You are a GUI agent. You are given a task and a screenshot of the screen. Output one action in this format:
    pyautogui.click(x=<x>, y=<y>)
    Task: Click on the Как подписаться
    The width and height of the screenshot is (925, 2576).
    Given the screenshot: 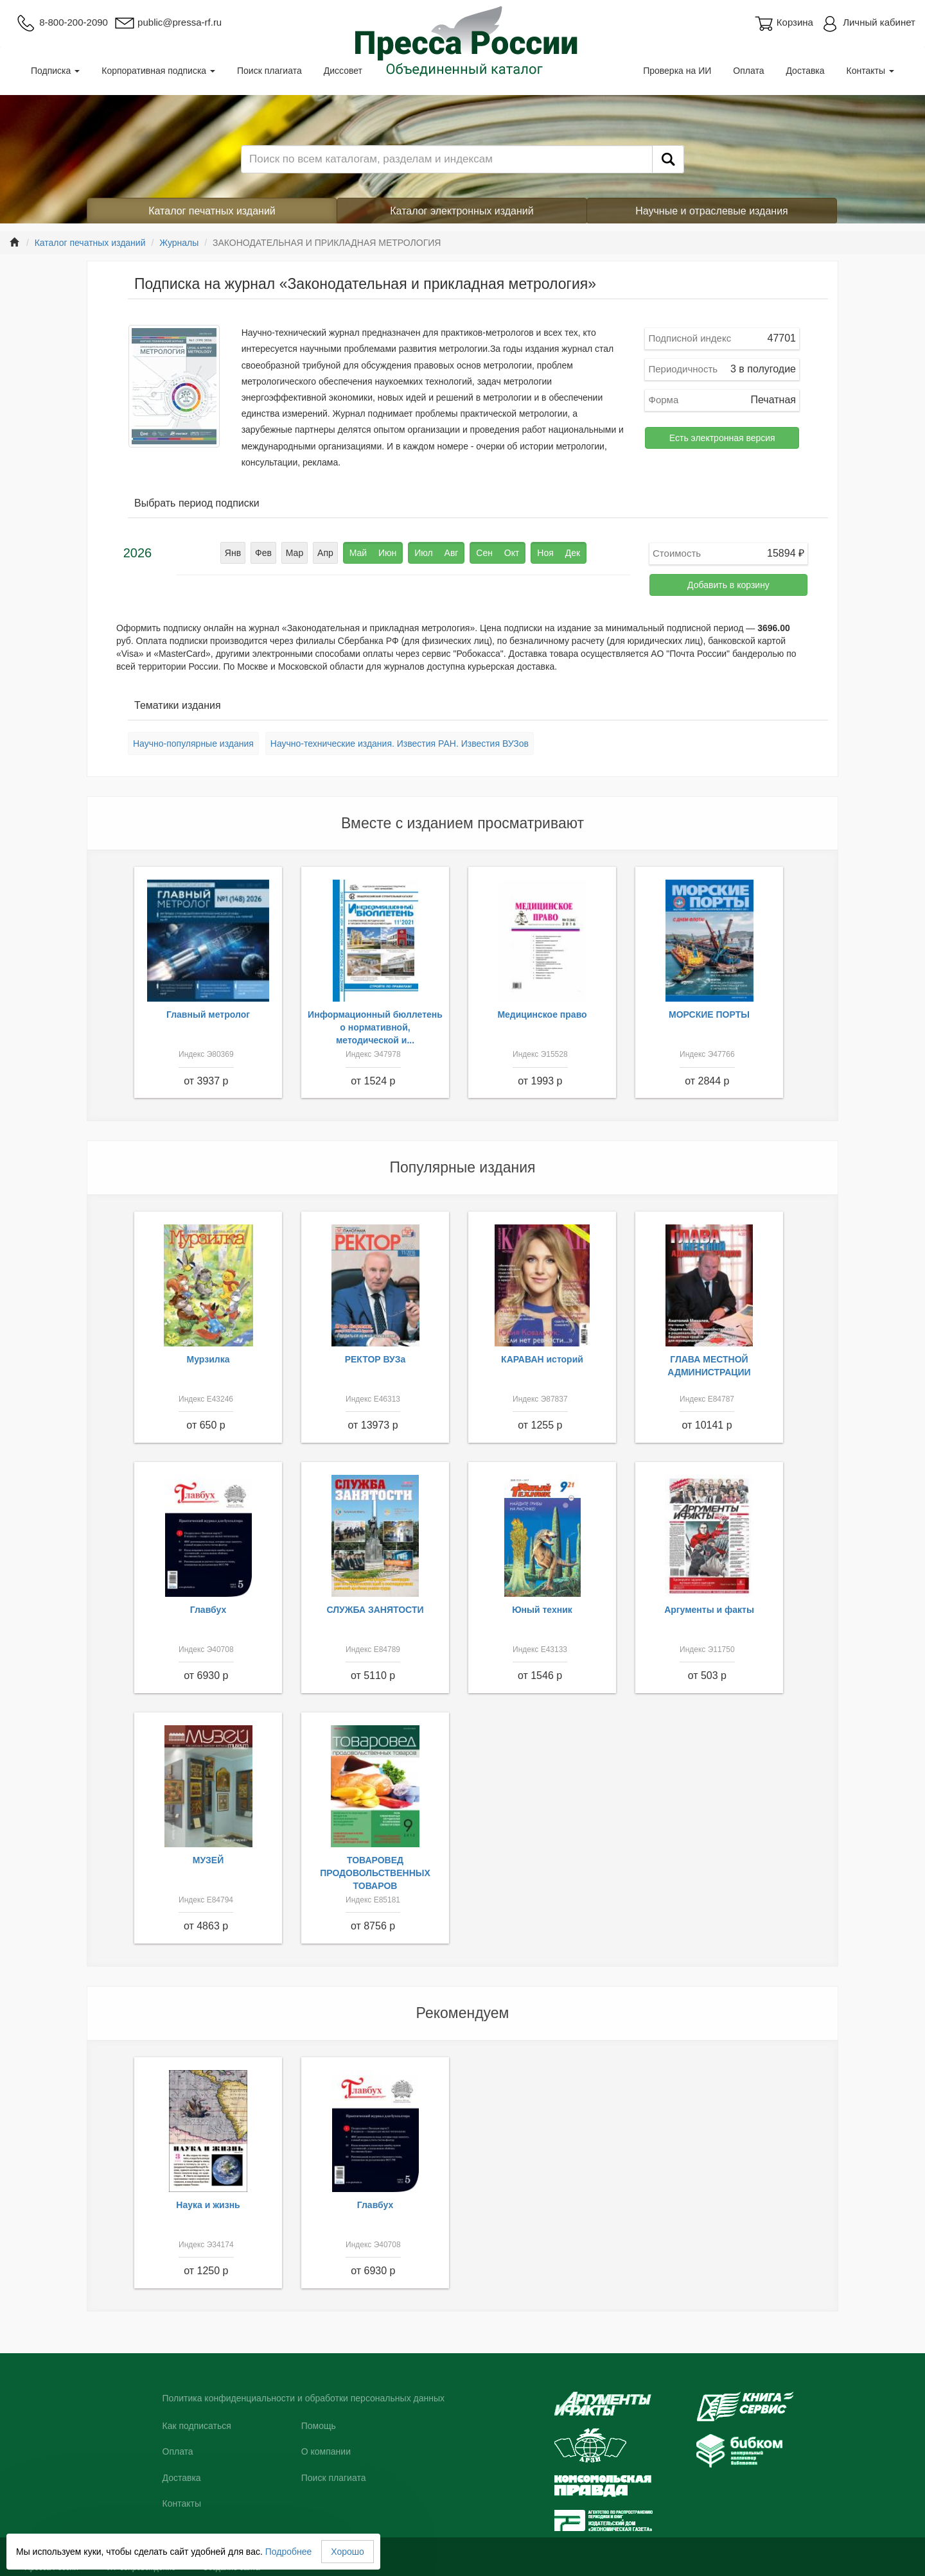 What is the action you would take?
    pyautogui.click(x=197, y=2426)
    